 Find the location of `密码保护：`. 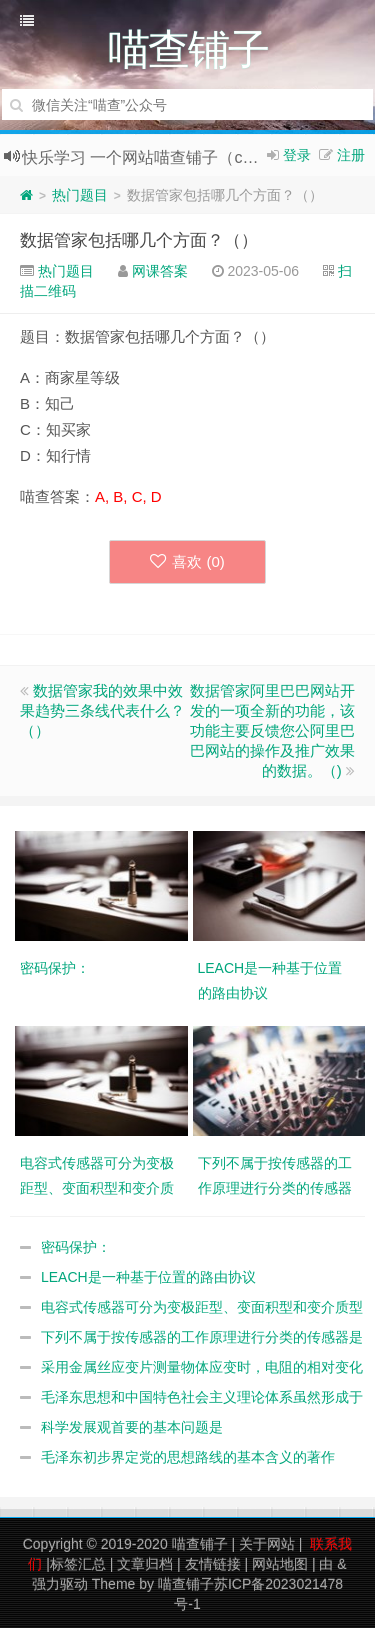

密码保护： is located at coordinates (76, 1247).